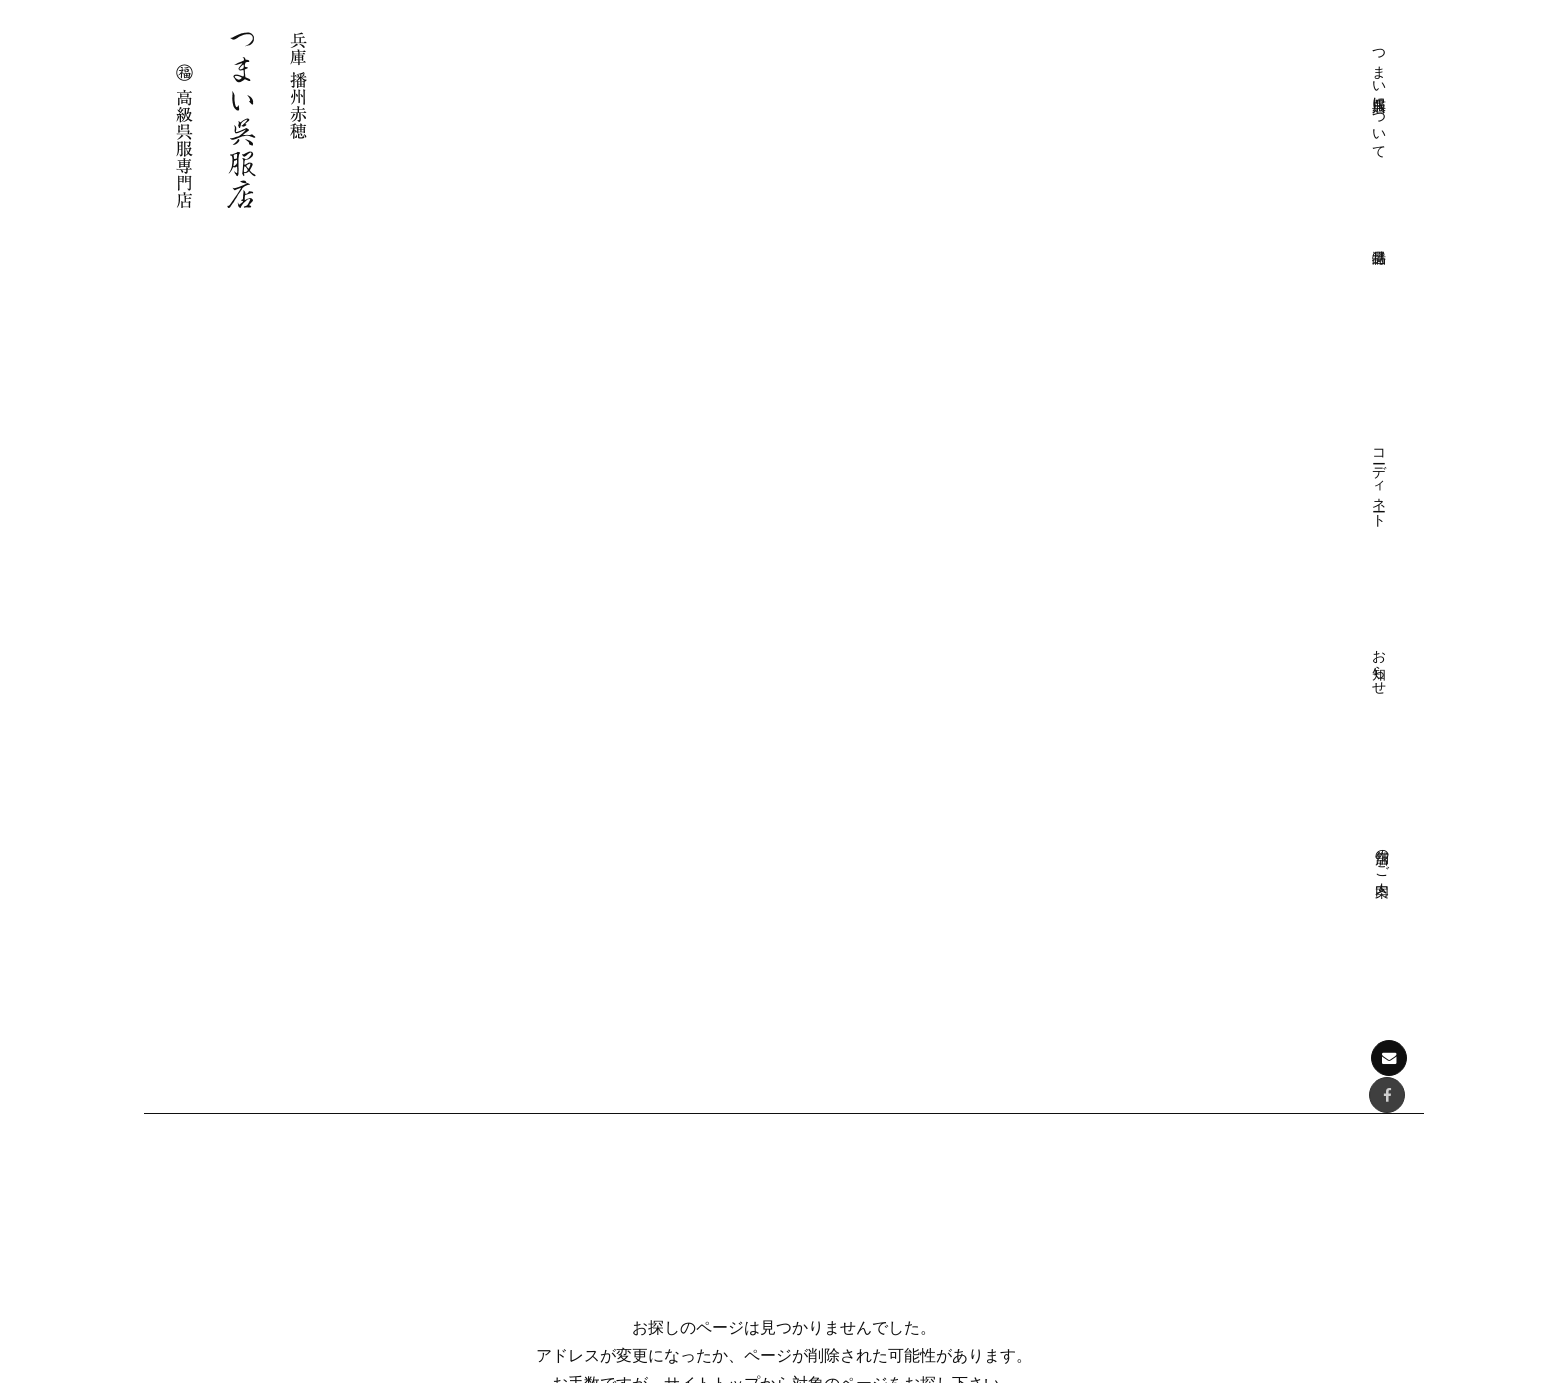  What do you see at coordinates (1182, 1143) in the screenshot?
I see `和装小物` at bounding box center [1182, 1143].